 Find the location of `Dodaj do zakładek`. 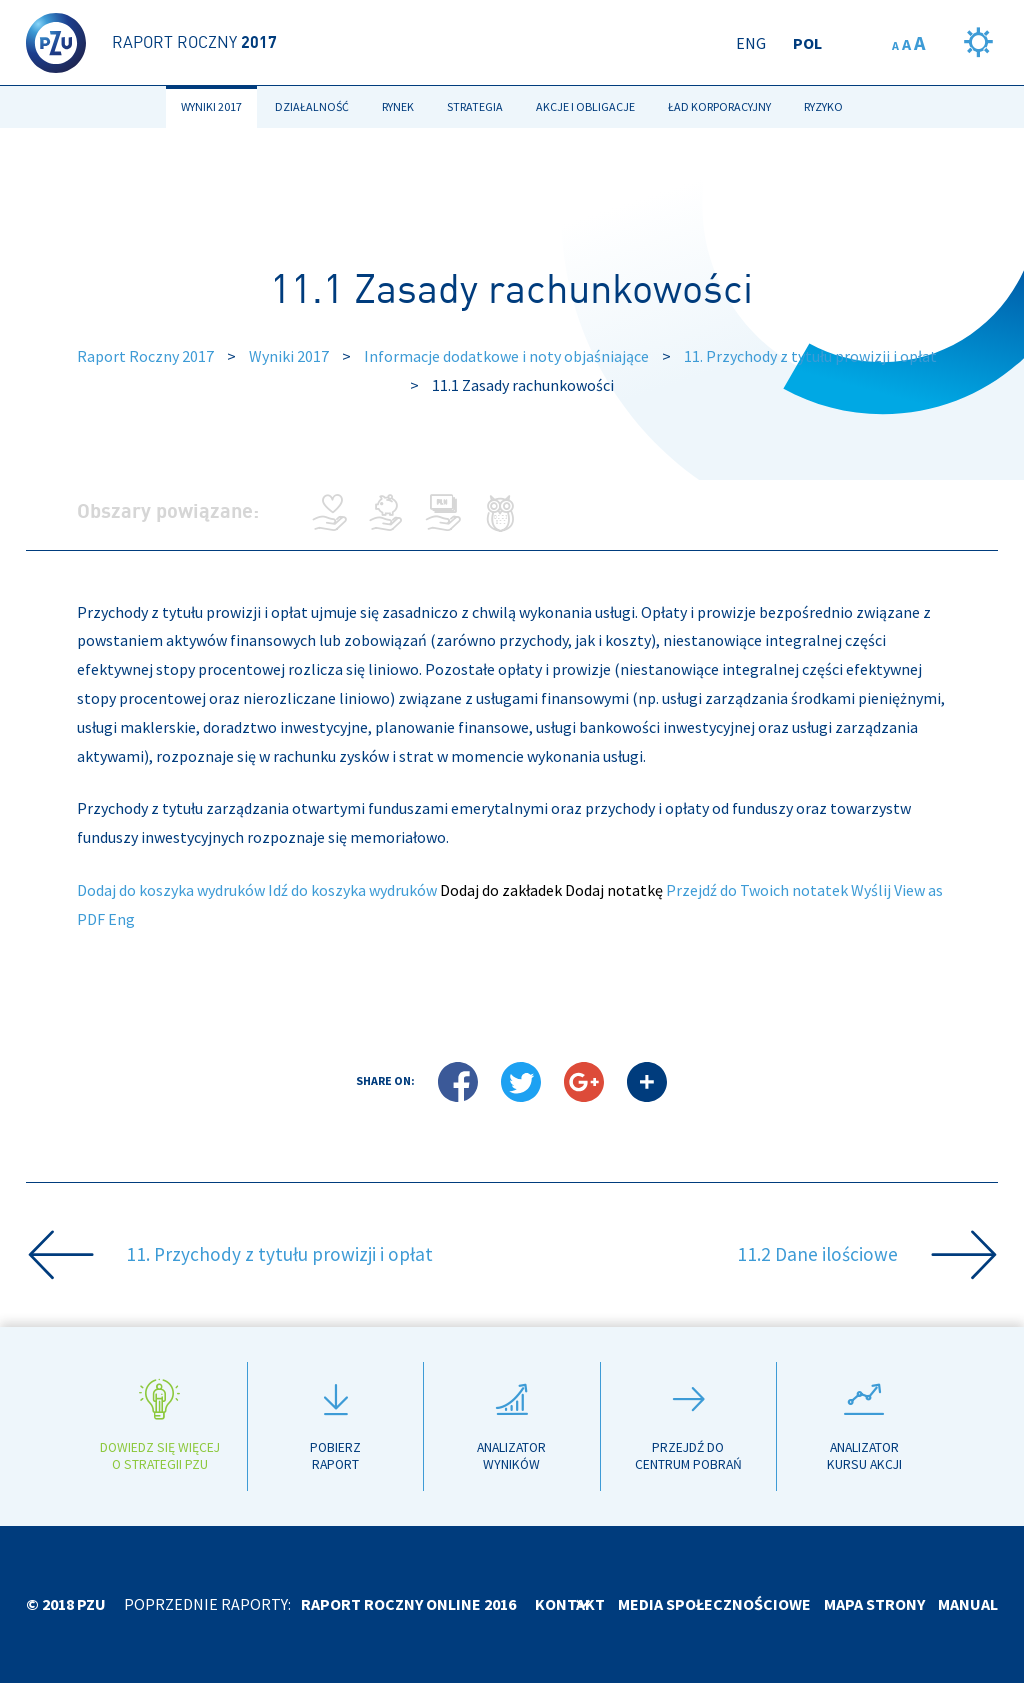

Dodaj do zakładek is located at coordinates (501, 890).